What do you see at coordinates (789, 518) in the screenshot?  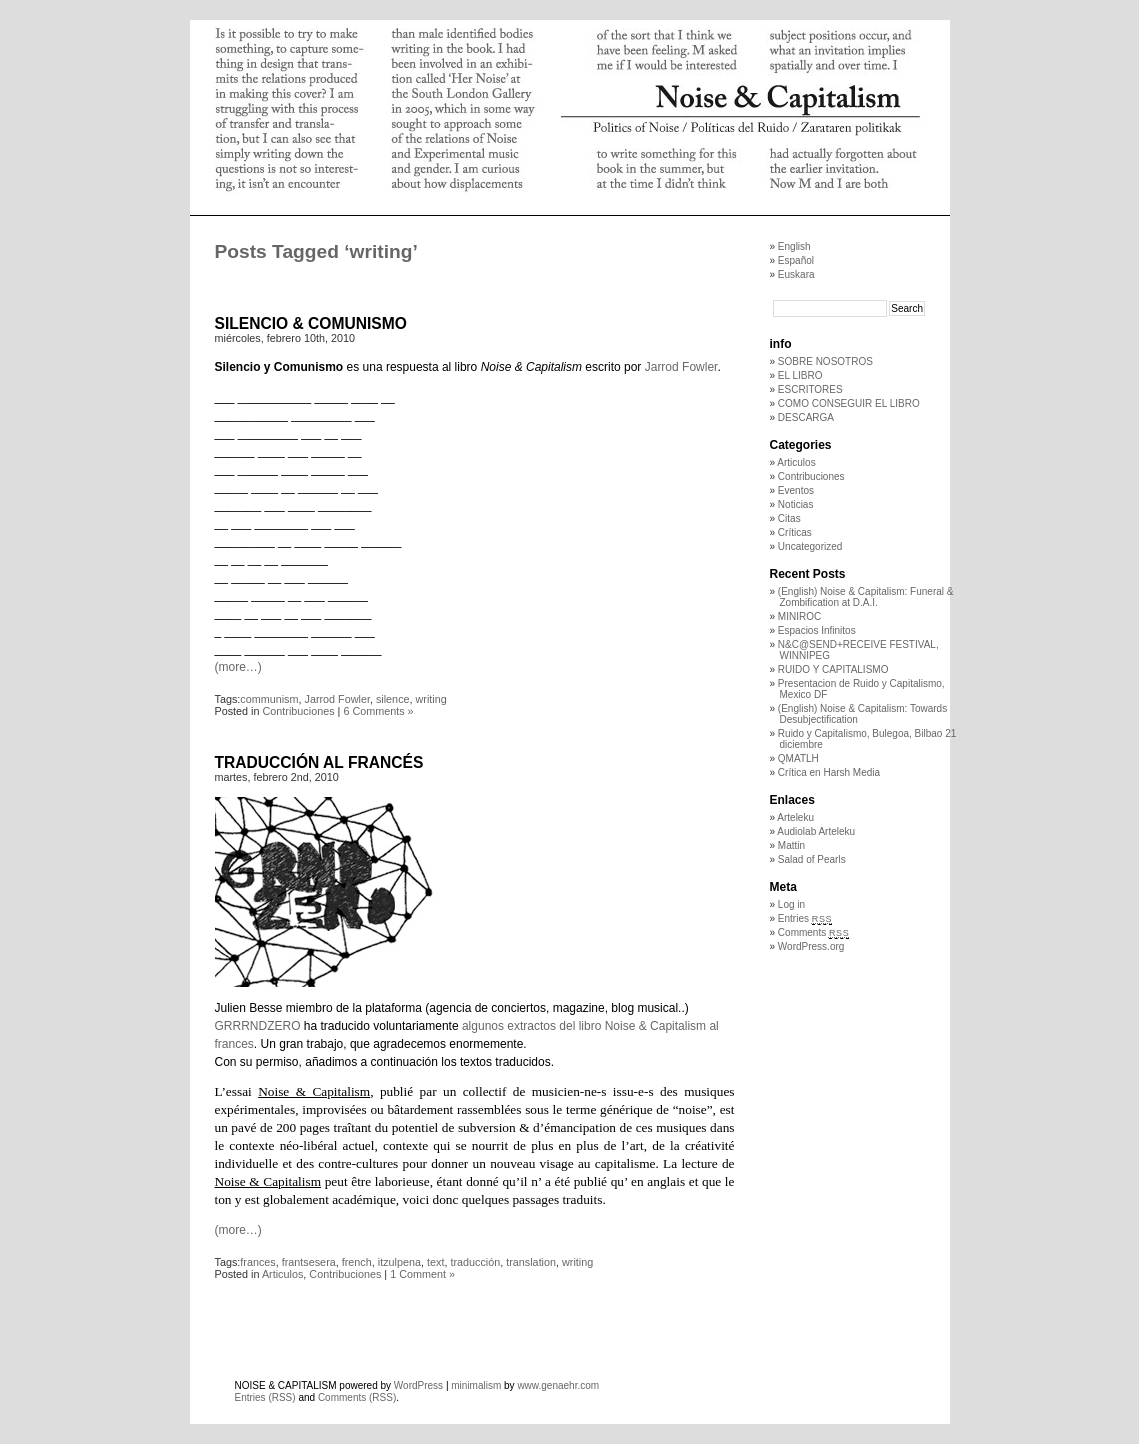 I see `Citas` at bounding box center [789, 518].